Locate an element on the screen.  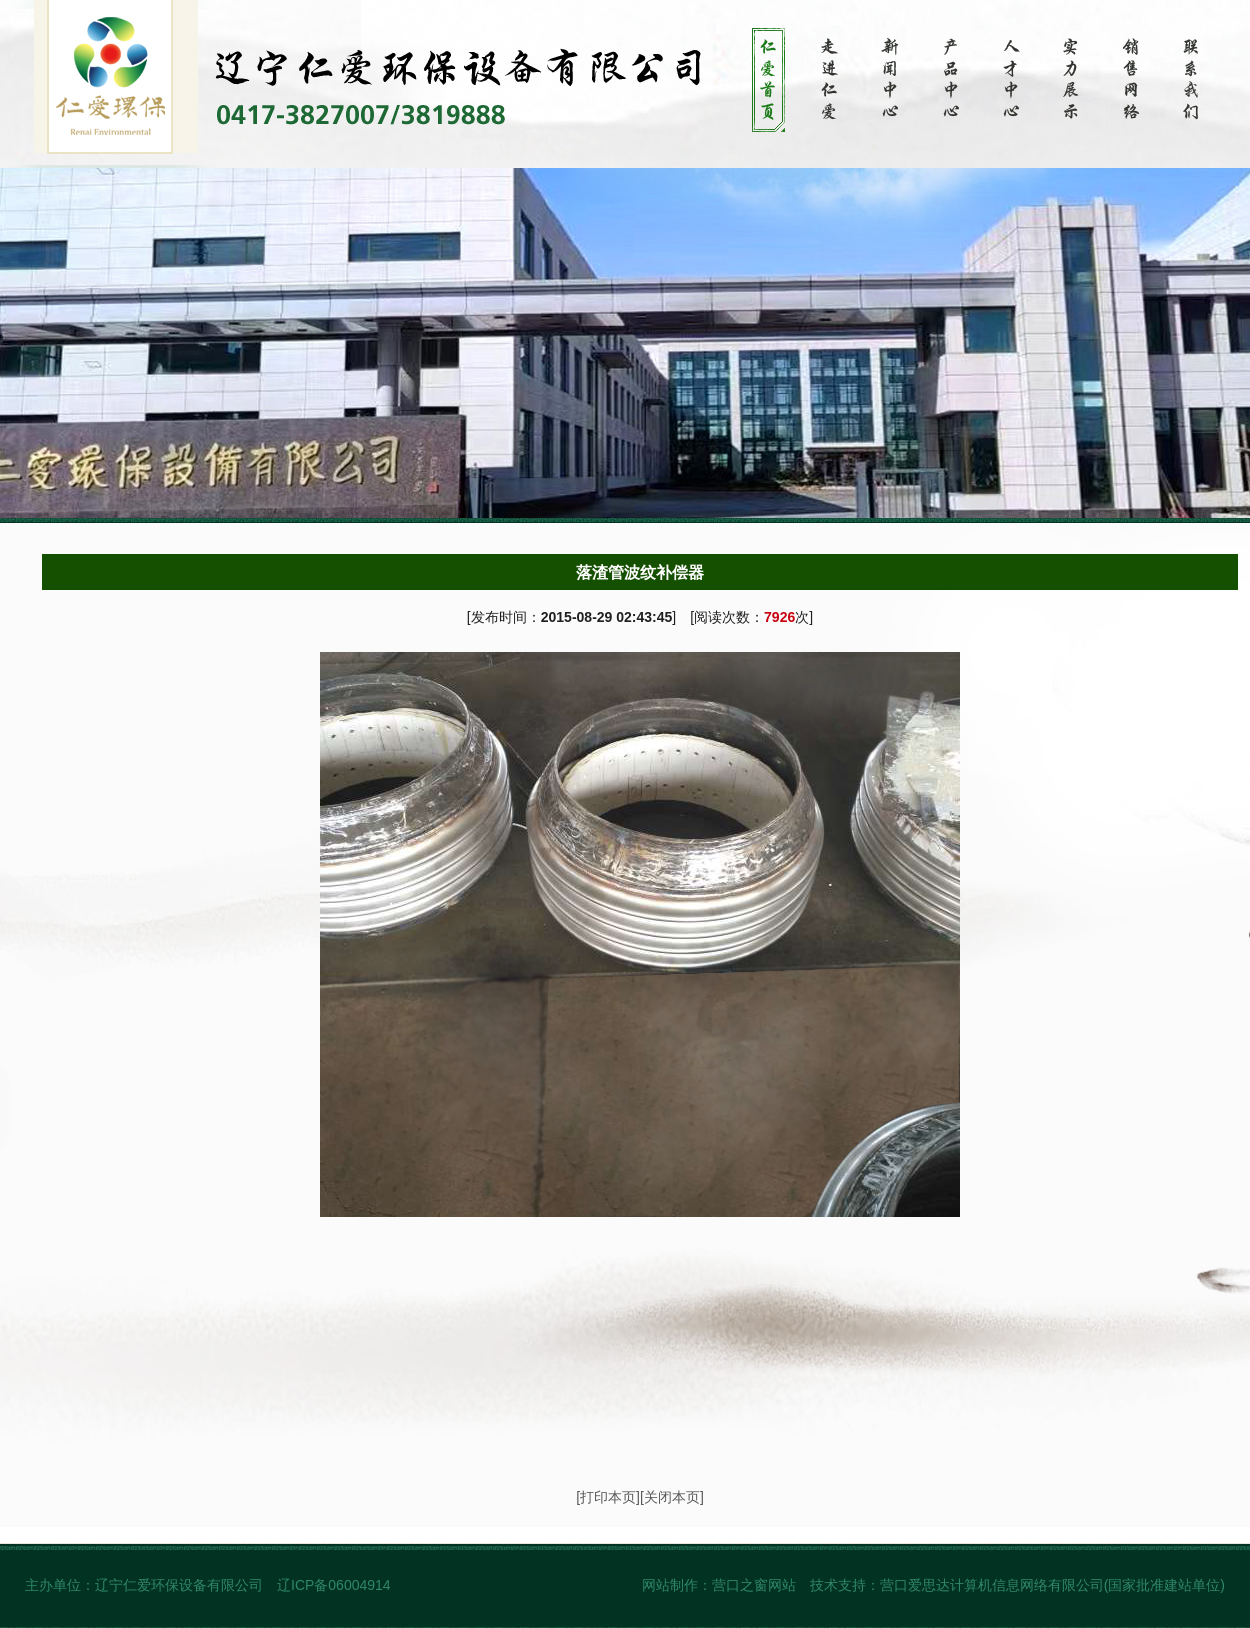
营口爱思达计算机信息网络有限公司(国家批准建站单位) is located at coordinates (1052, 1585).